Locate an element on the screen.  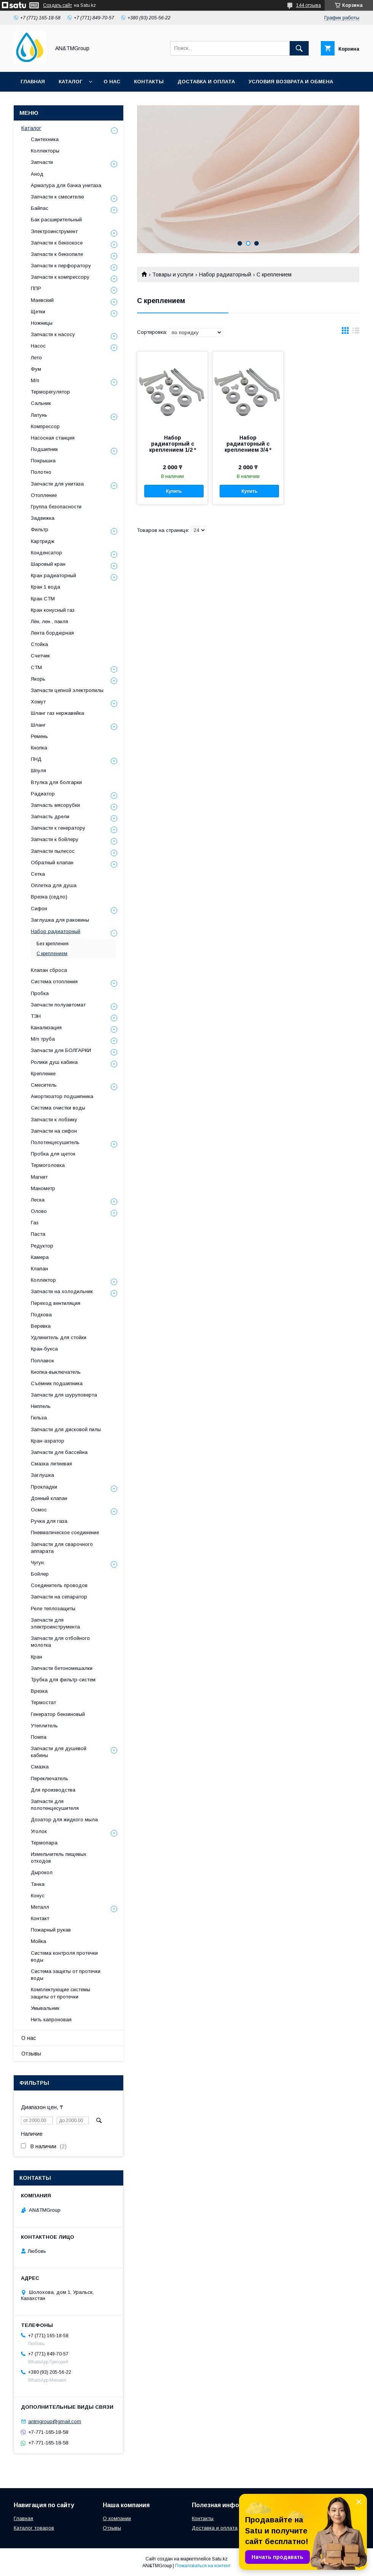
О компании is located at coordinates (117, 2518).